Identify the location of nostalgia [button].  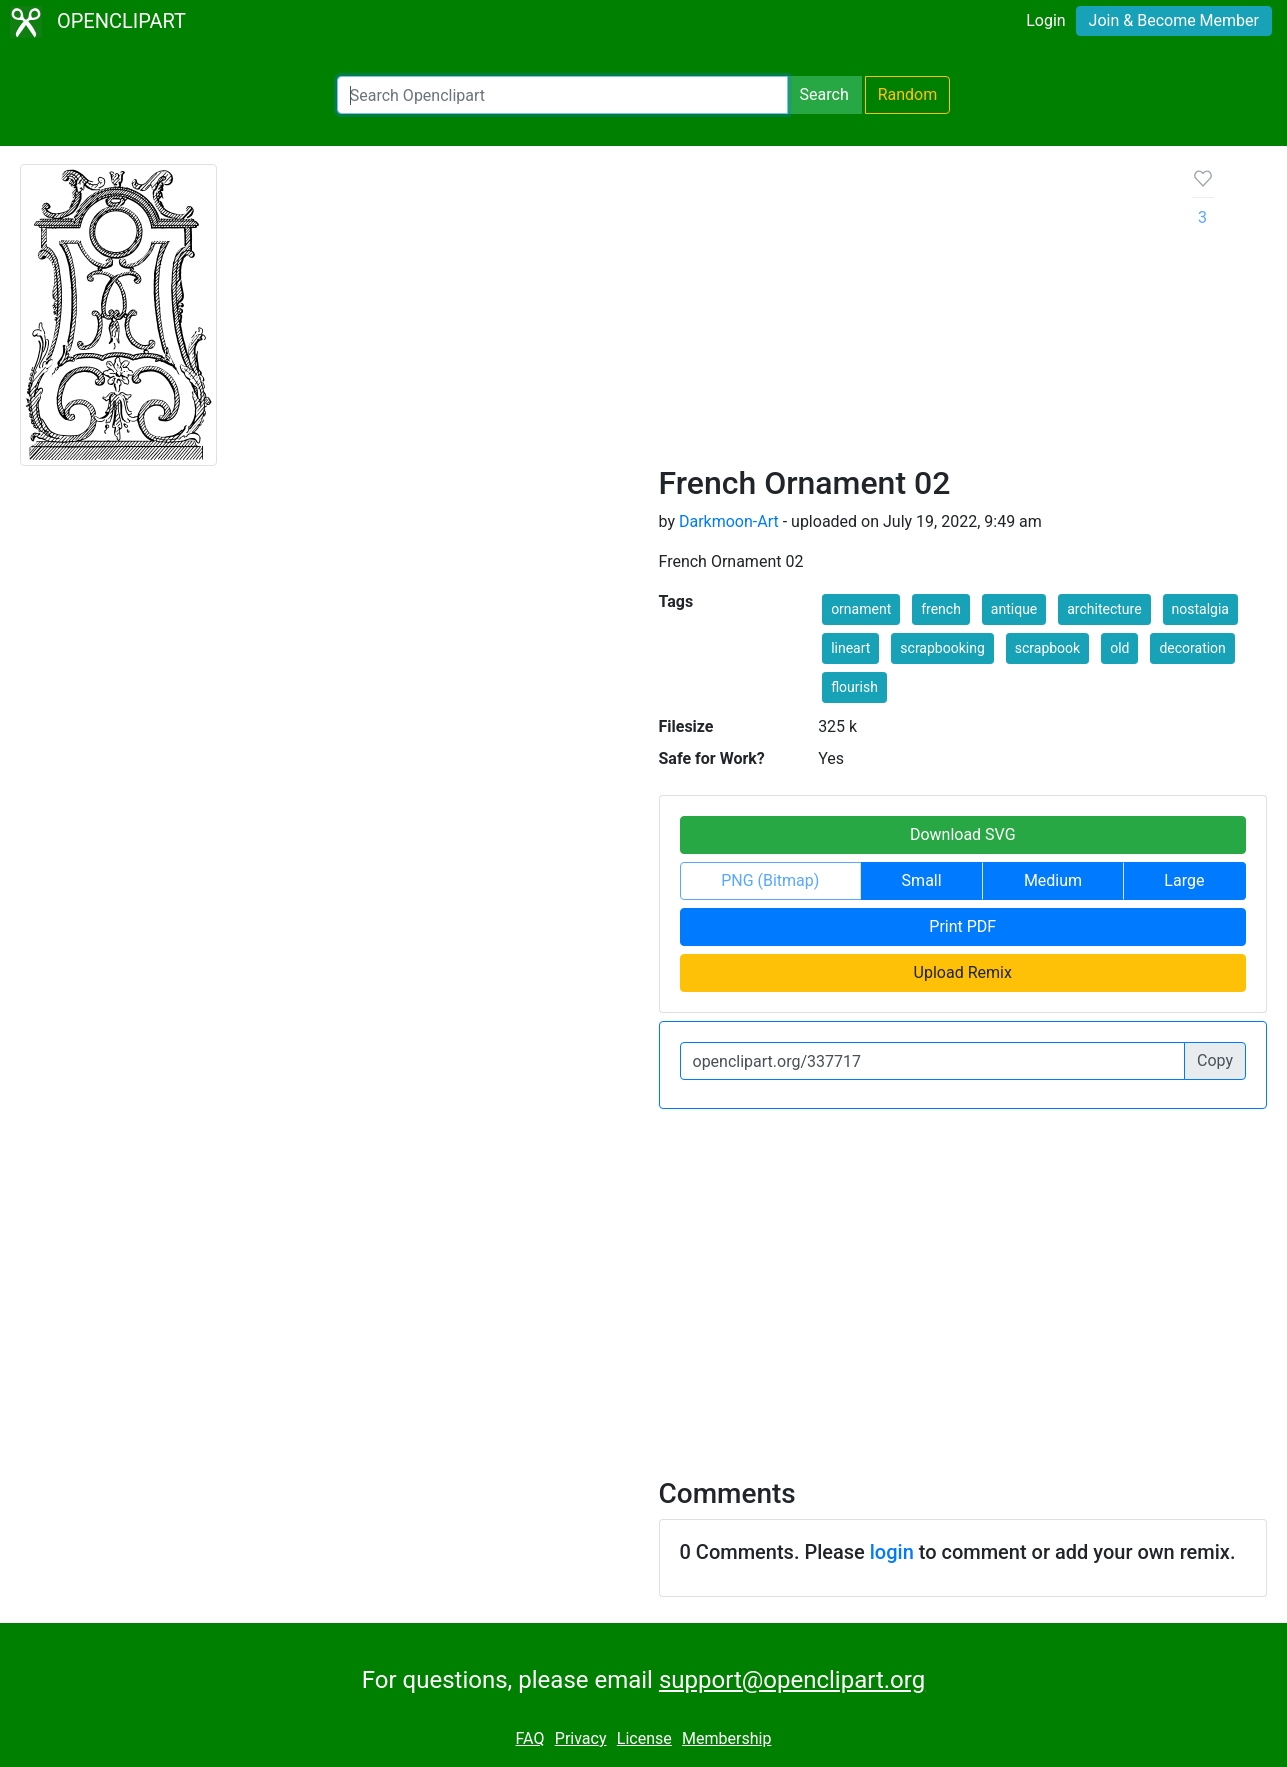
(1200, 609).